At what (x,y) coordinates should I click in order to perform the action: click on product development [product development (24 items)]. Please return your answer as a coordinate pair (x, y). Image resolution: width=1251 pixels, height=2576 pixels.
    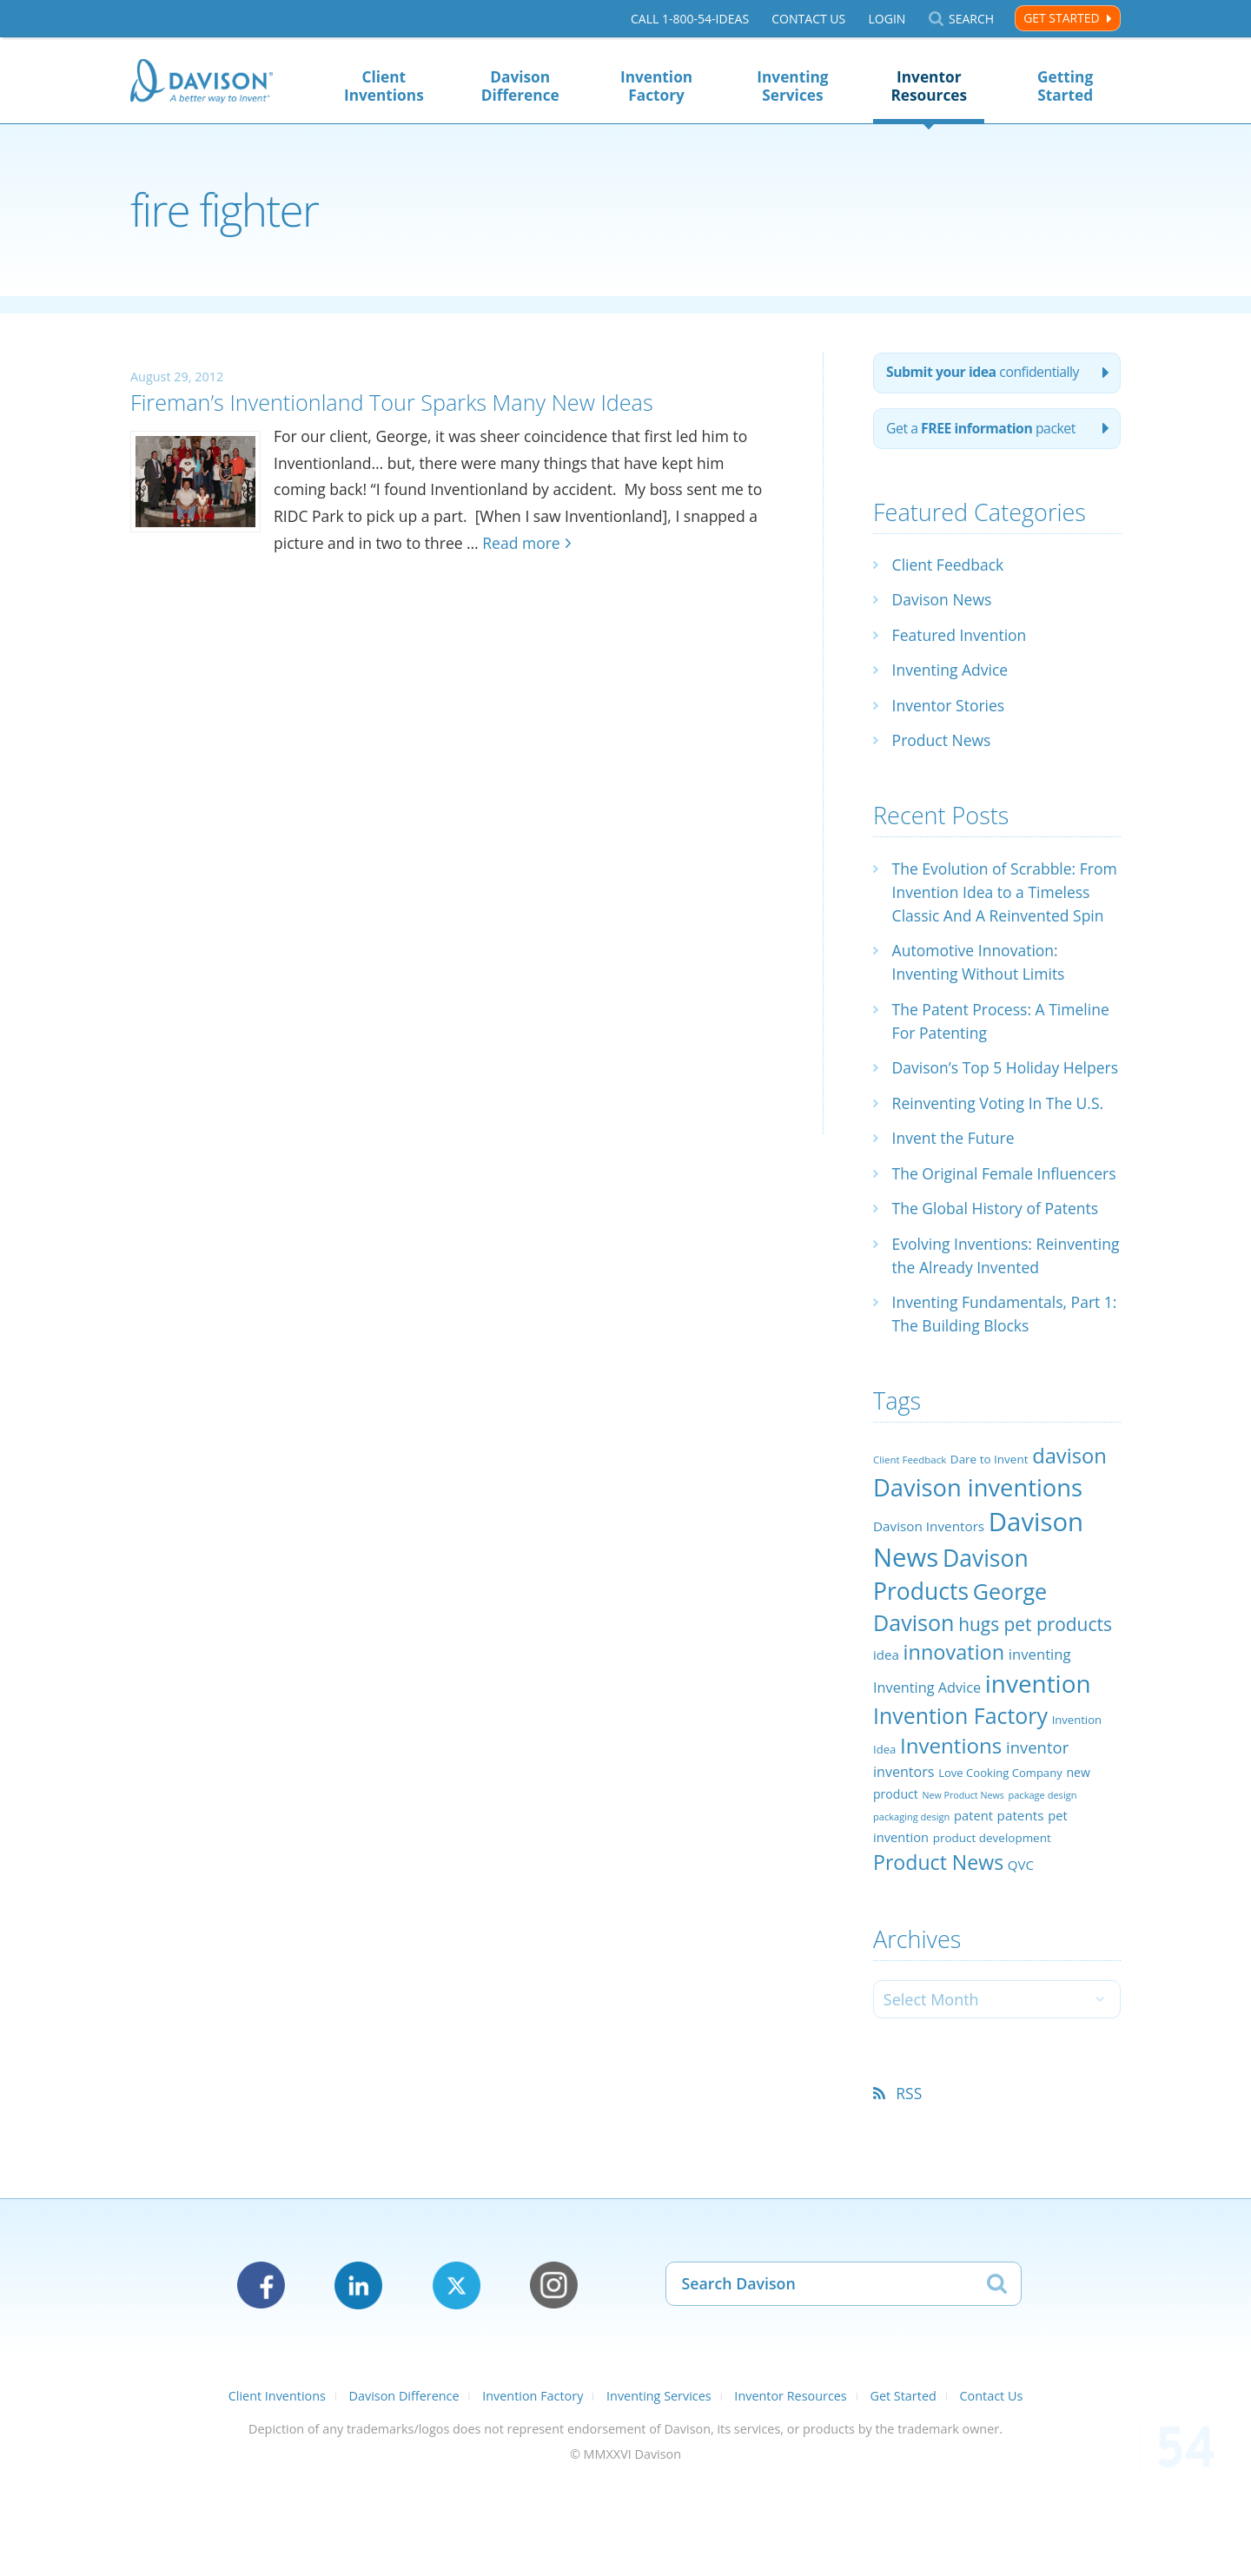
    Looking at the image, I should click on (992, 1934).